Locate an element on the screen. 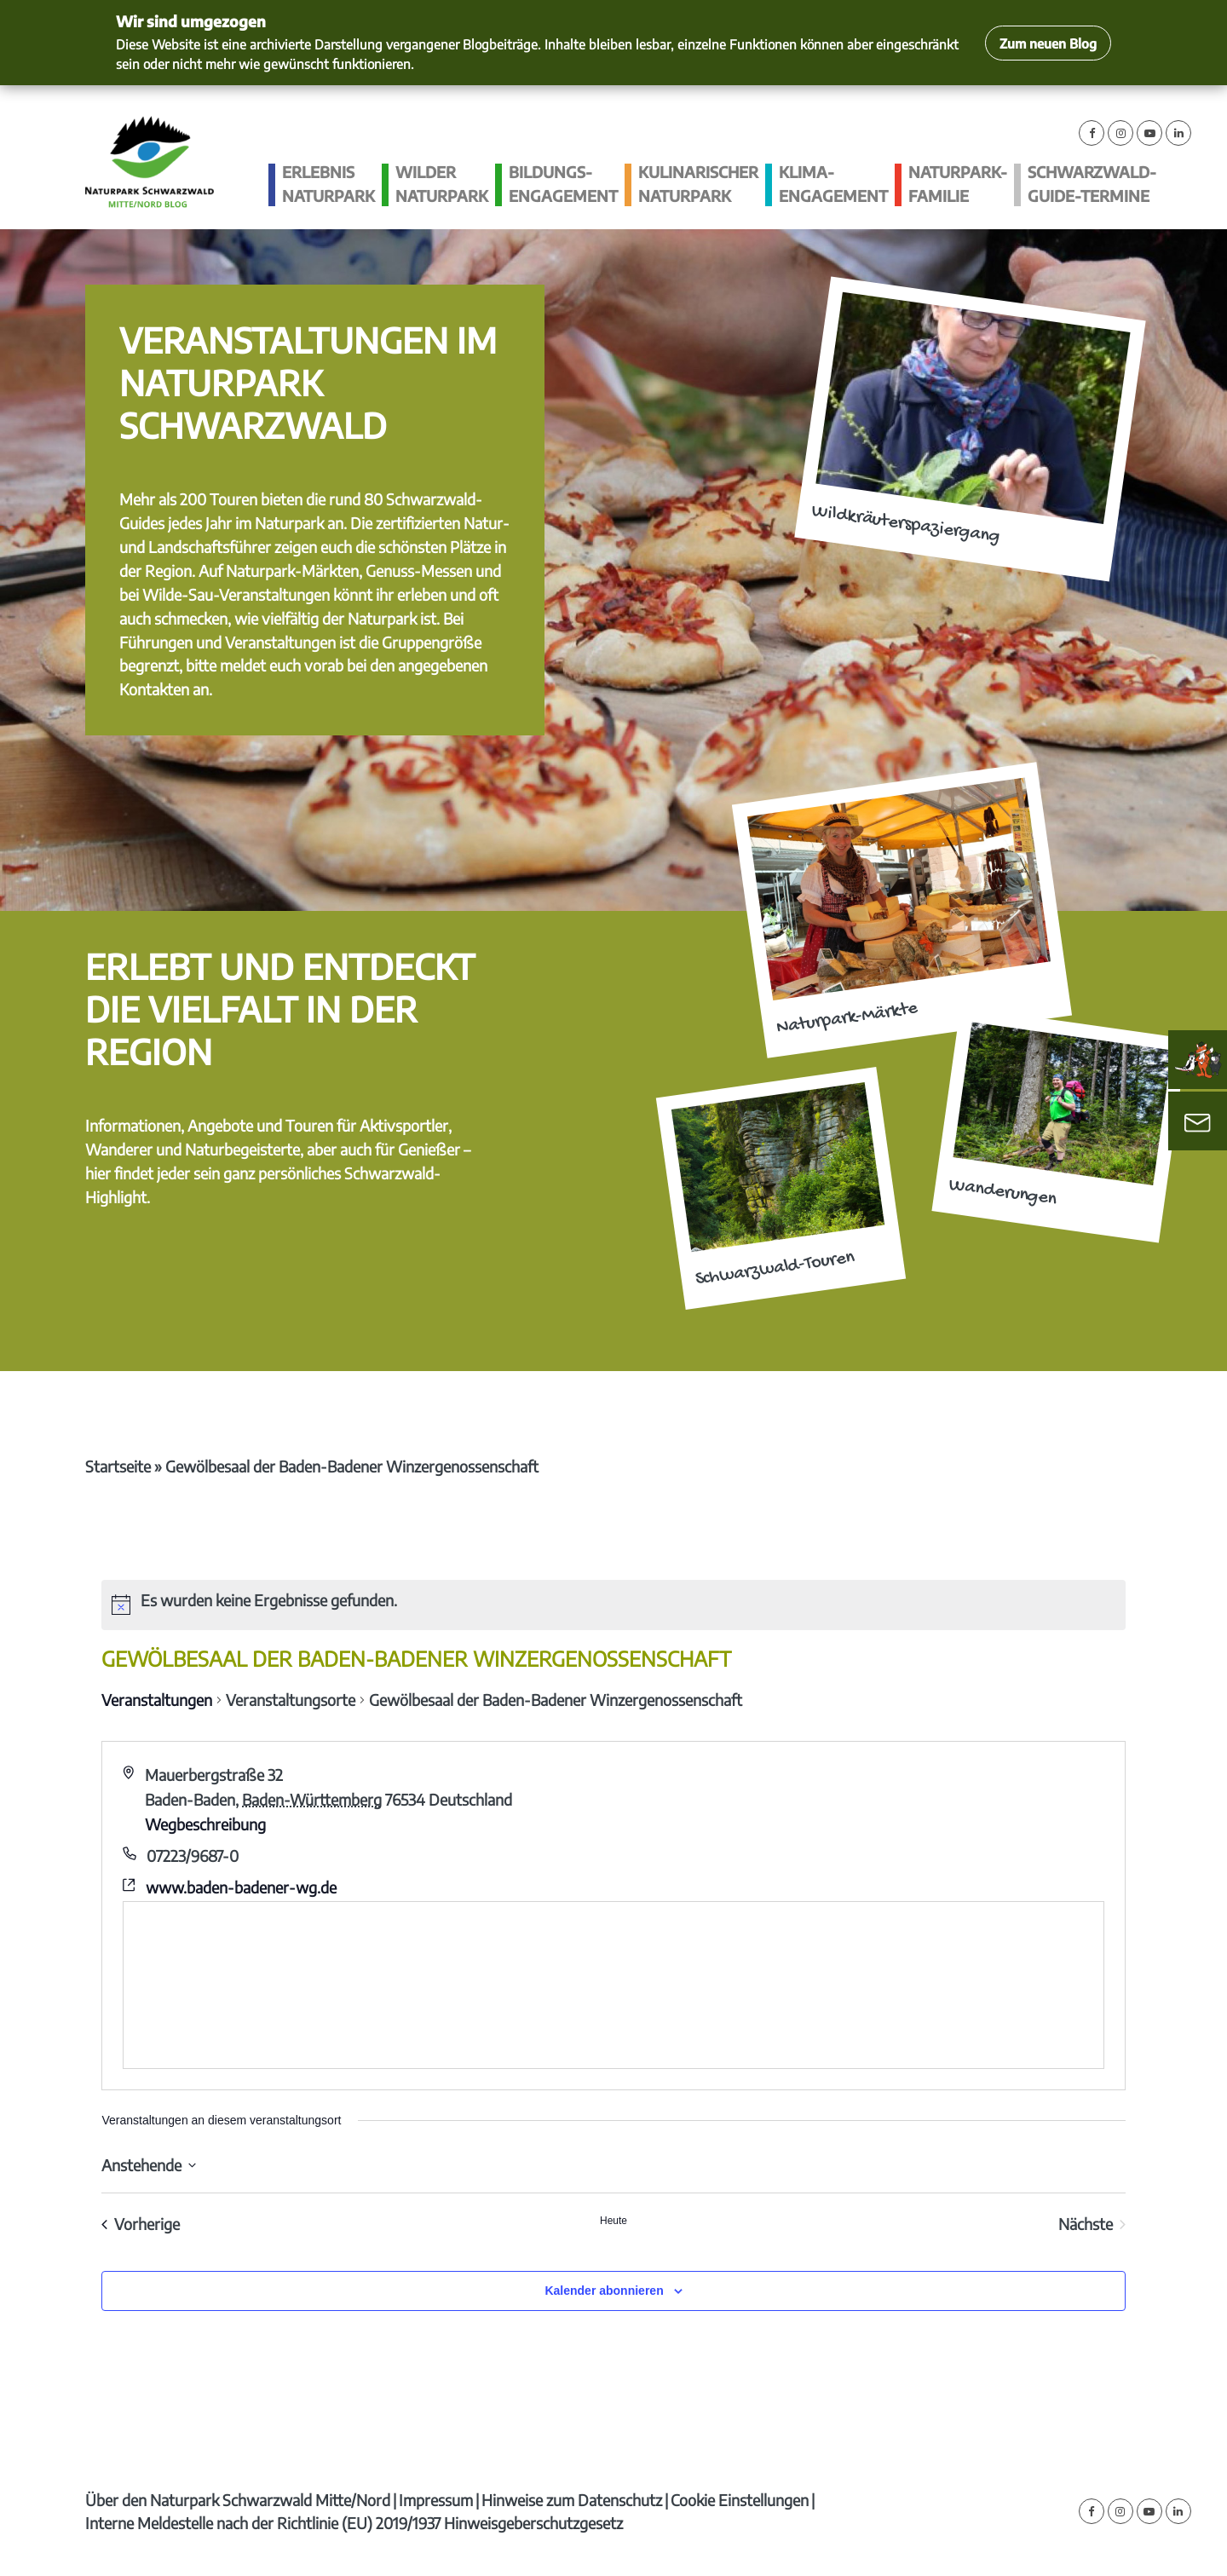 Image resolution: width=1227 pixels, height=2576 pixels. Startseite is located at coordinates (118, 1466).